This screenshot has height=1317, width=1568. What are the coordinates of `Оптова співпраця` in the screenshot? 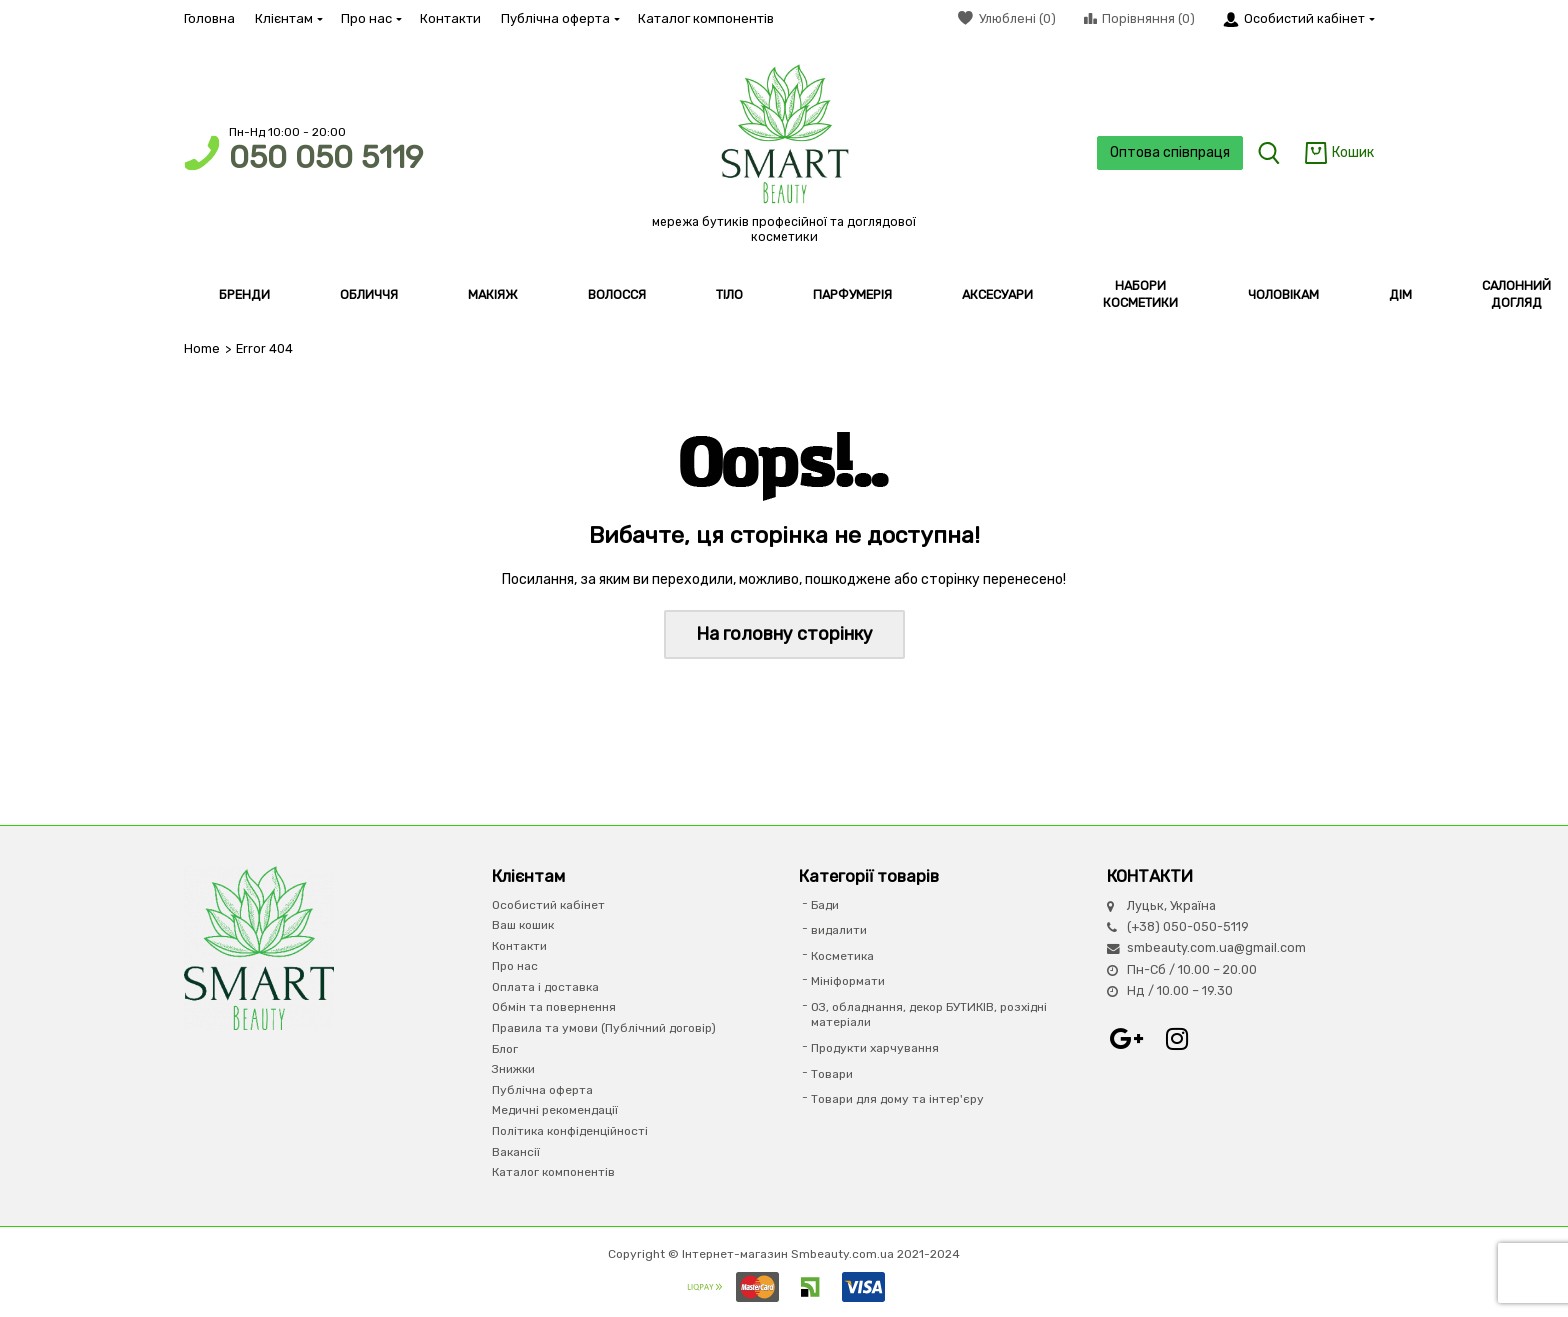 It's located at (1170, 152).